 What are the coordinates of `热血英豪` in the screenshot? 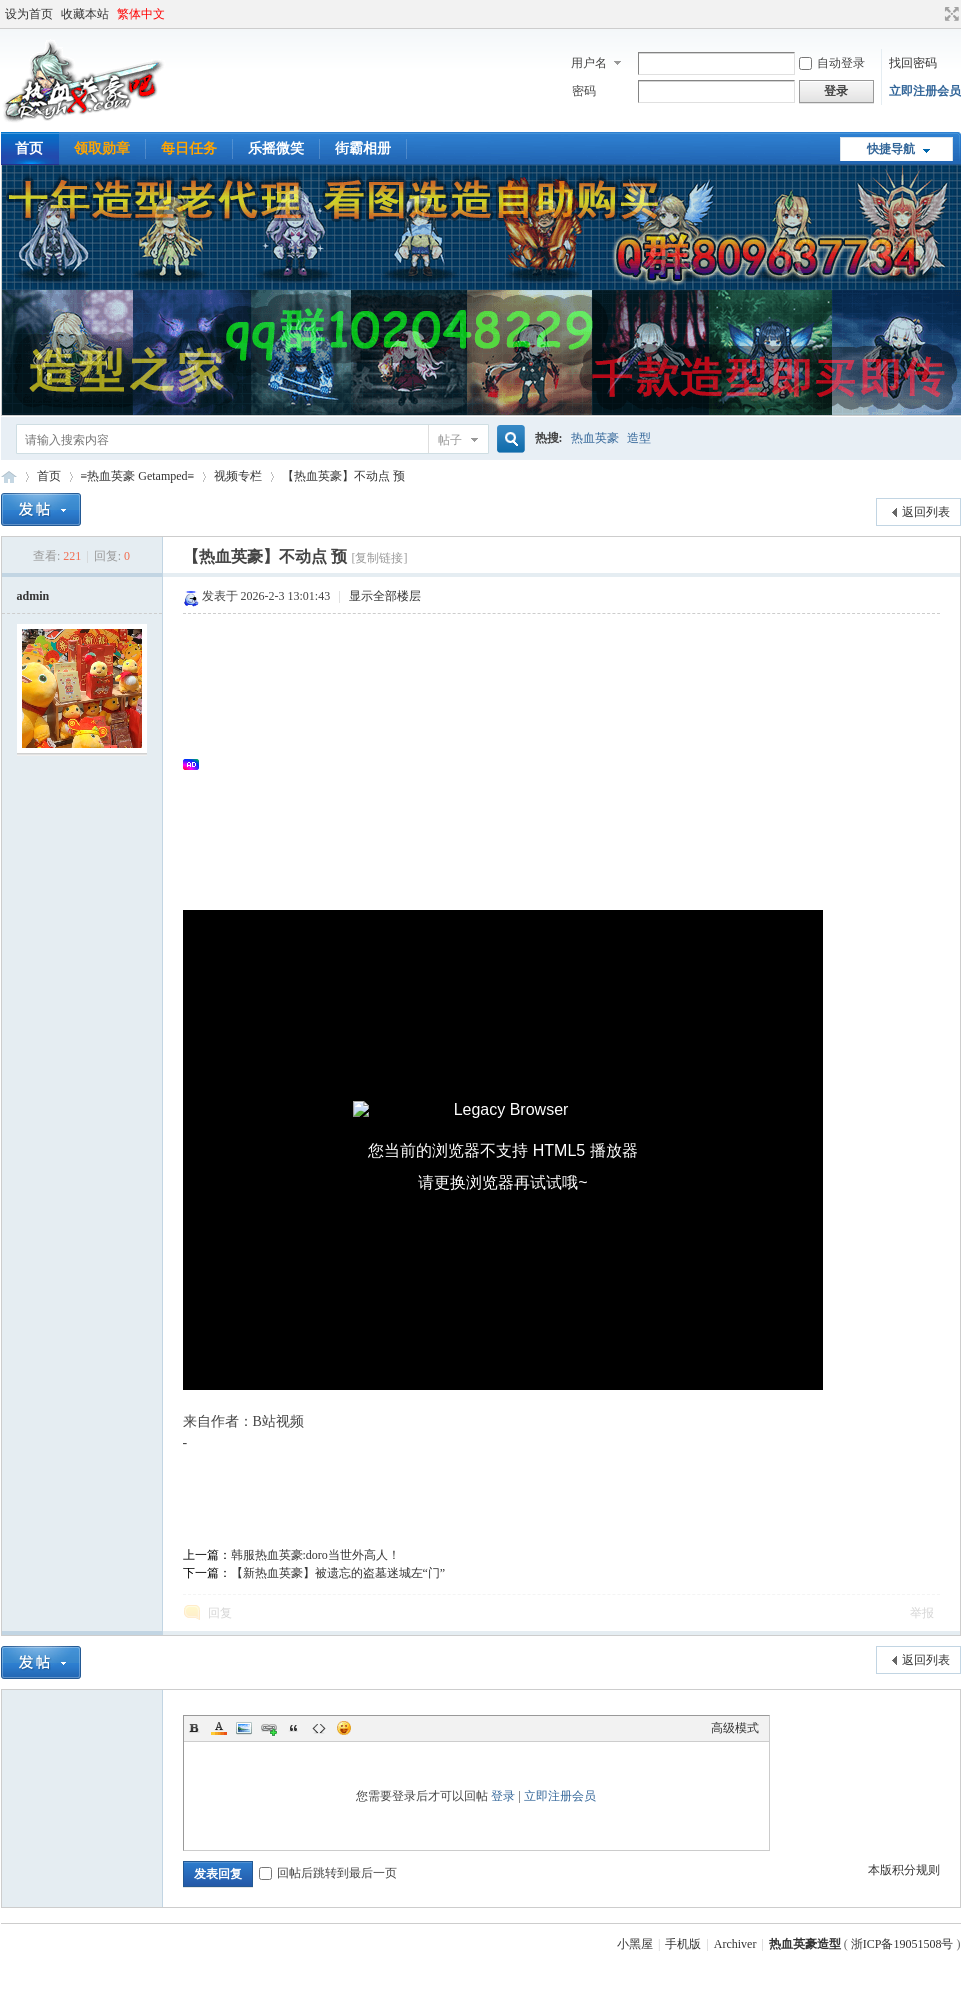 It's located at (595, 438).